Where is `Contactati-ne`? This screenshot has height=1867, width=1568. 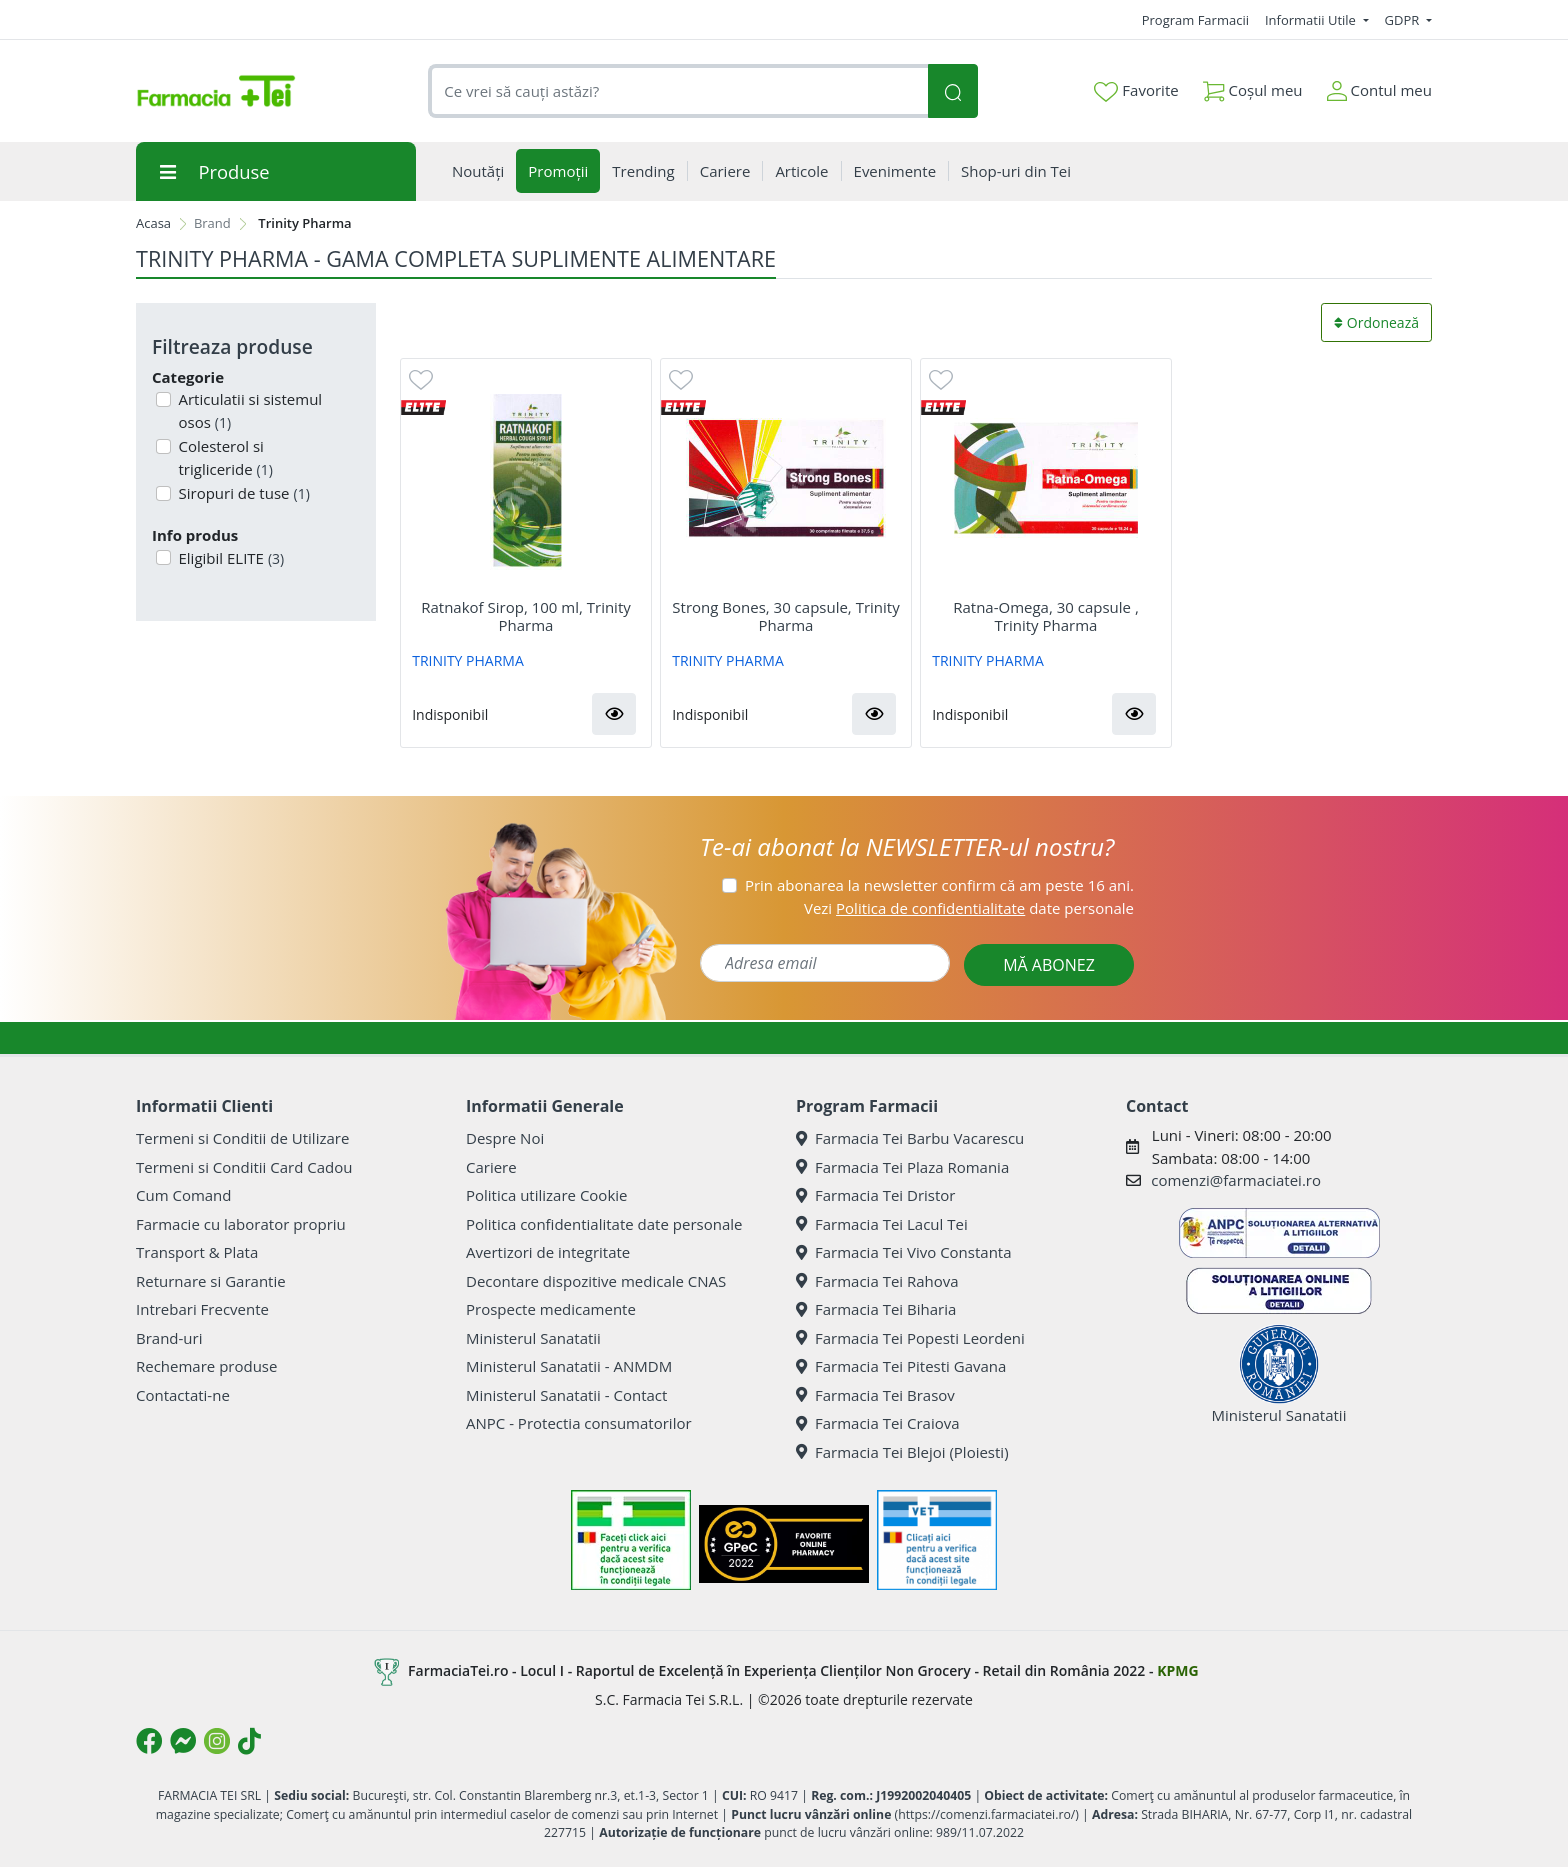
Contactati-ne is located at coordinates (183, 1395).